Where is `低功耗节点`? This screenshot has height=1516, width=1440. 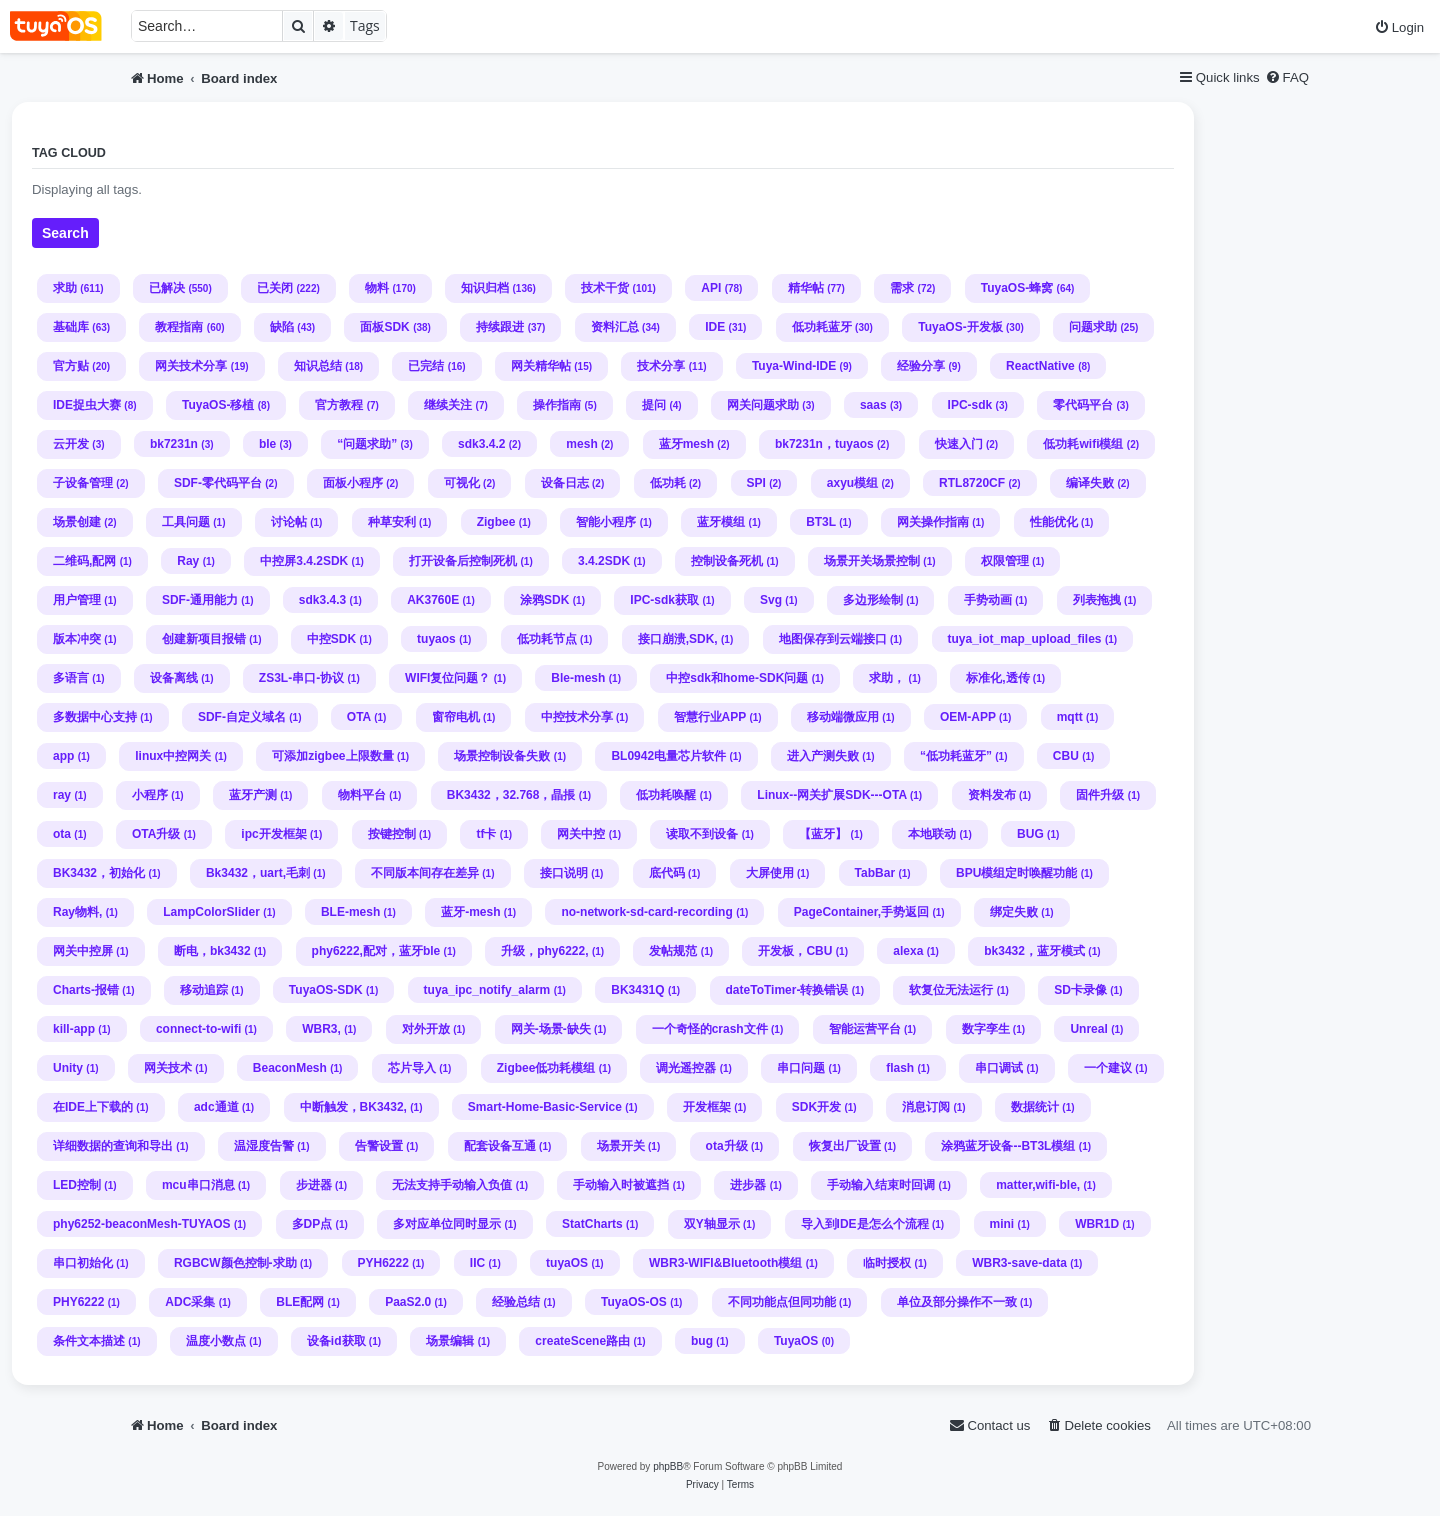 低功耗节点 is located at coordinates (547, 639).